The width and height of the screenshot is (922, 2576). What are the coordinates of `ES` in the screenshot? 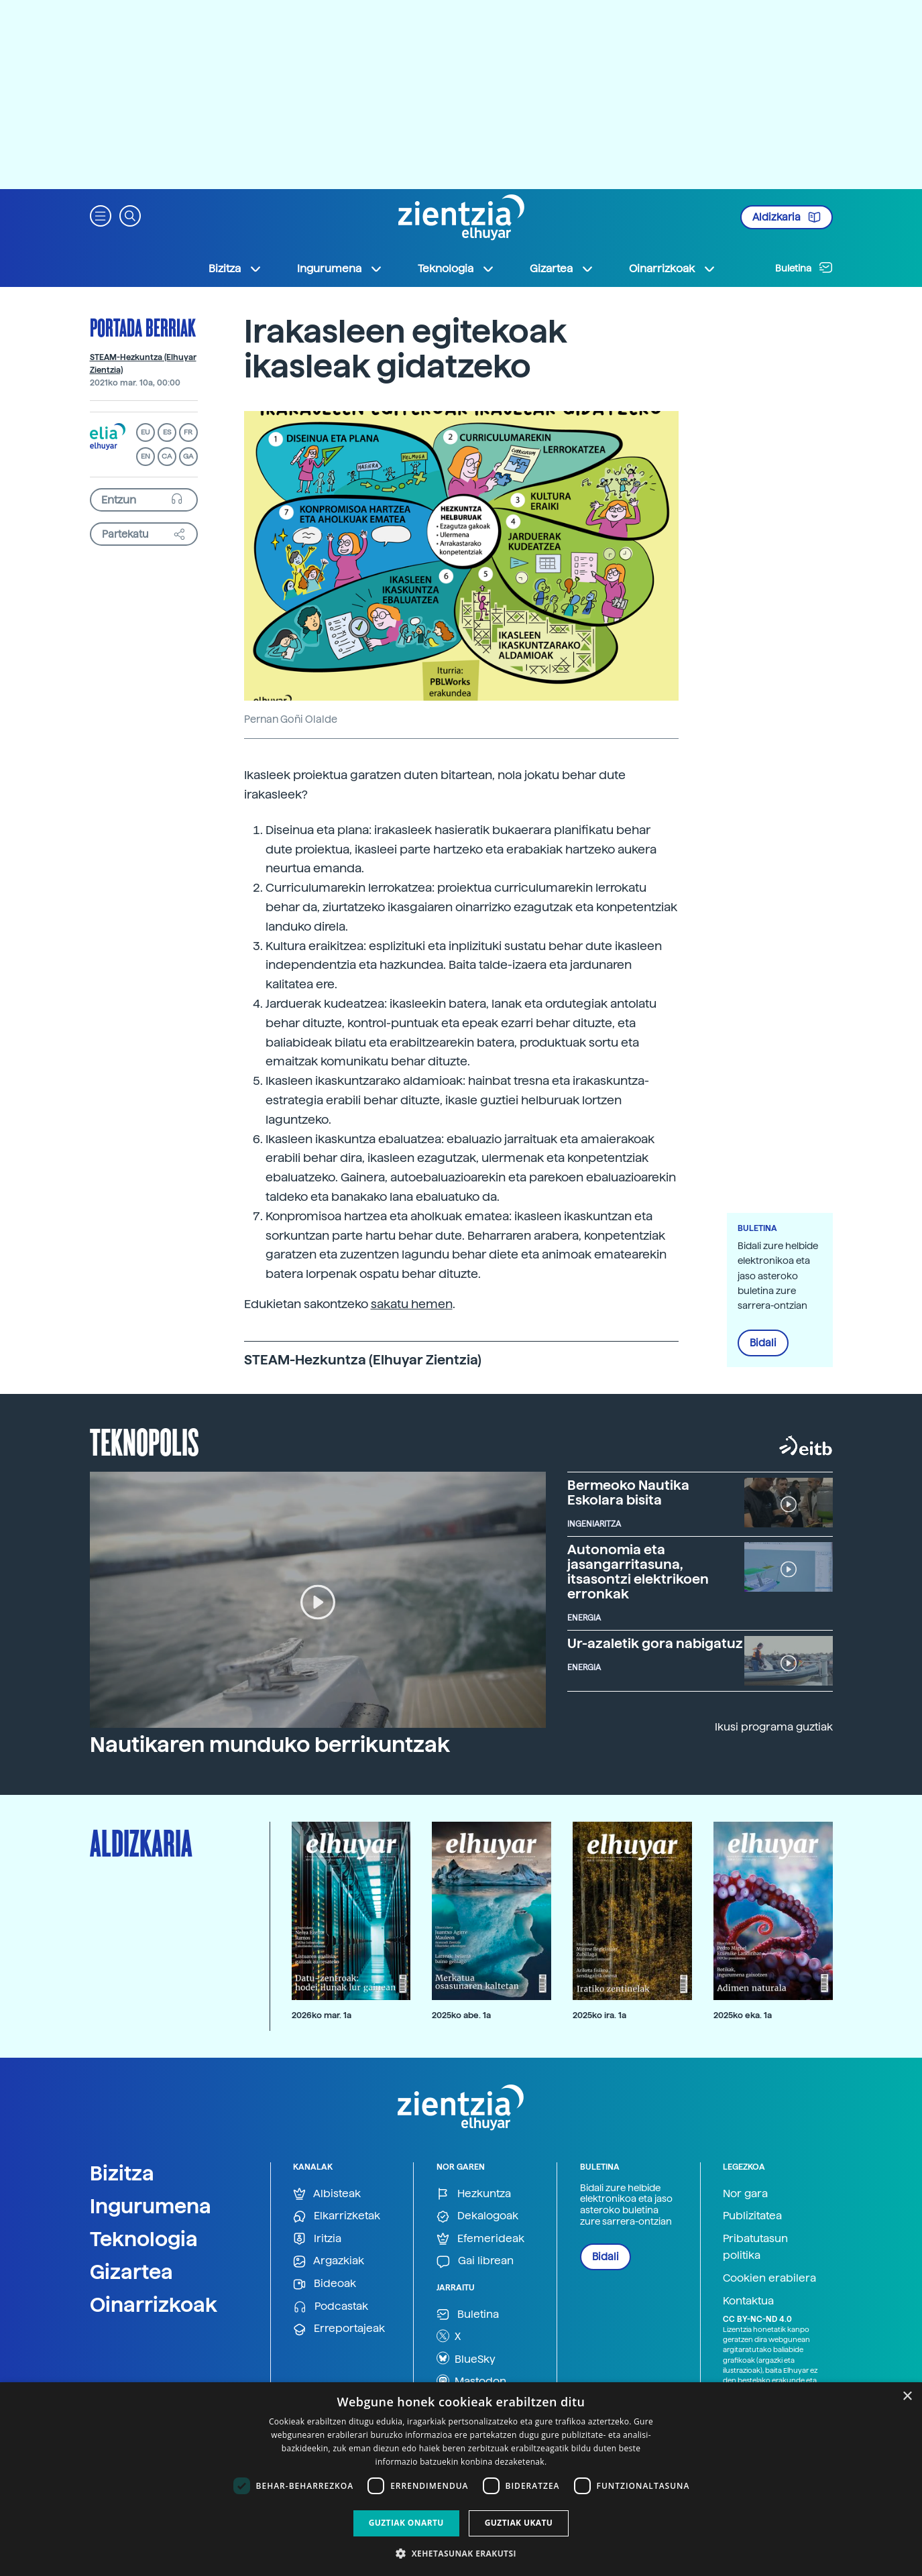 It's located at (167, 432).